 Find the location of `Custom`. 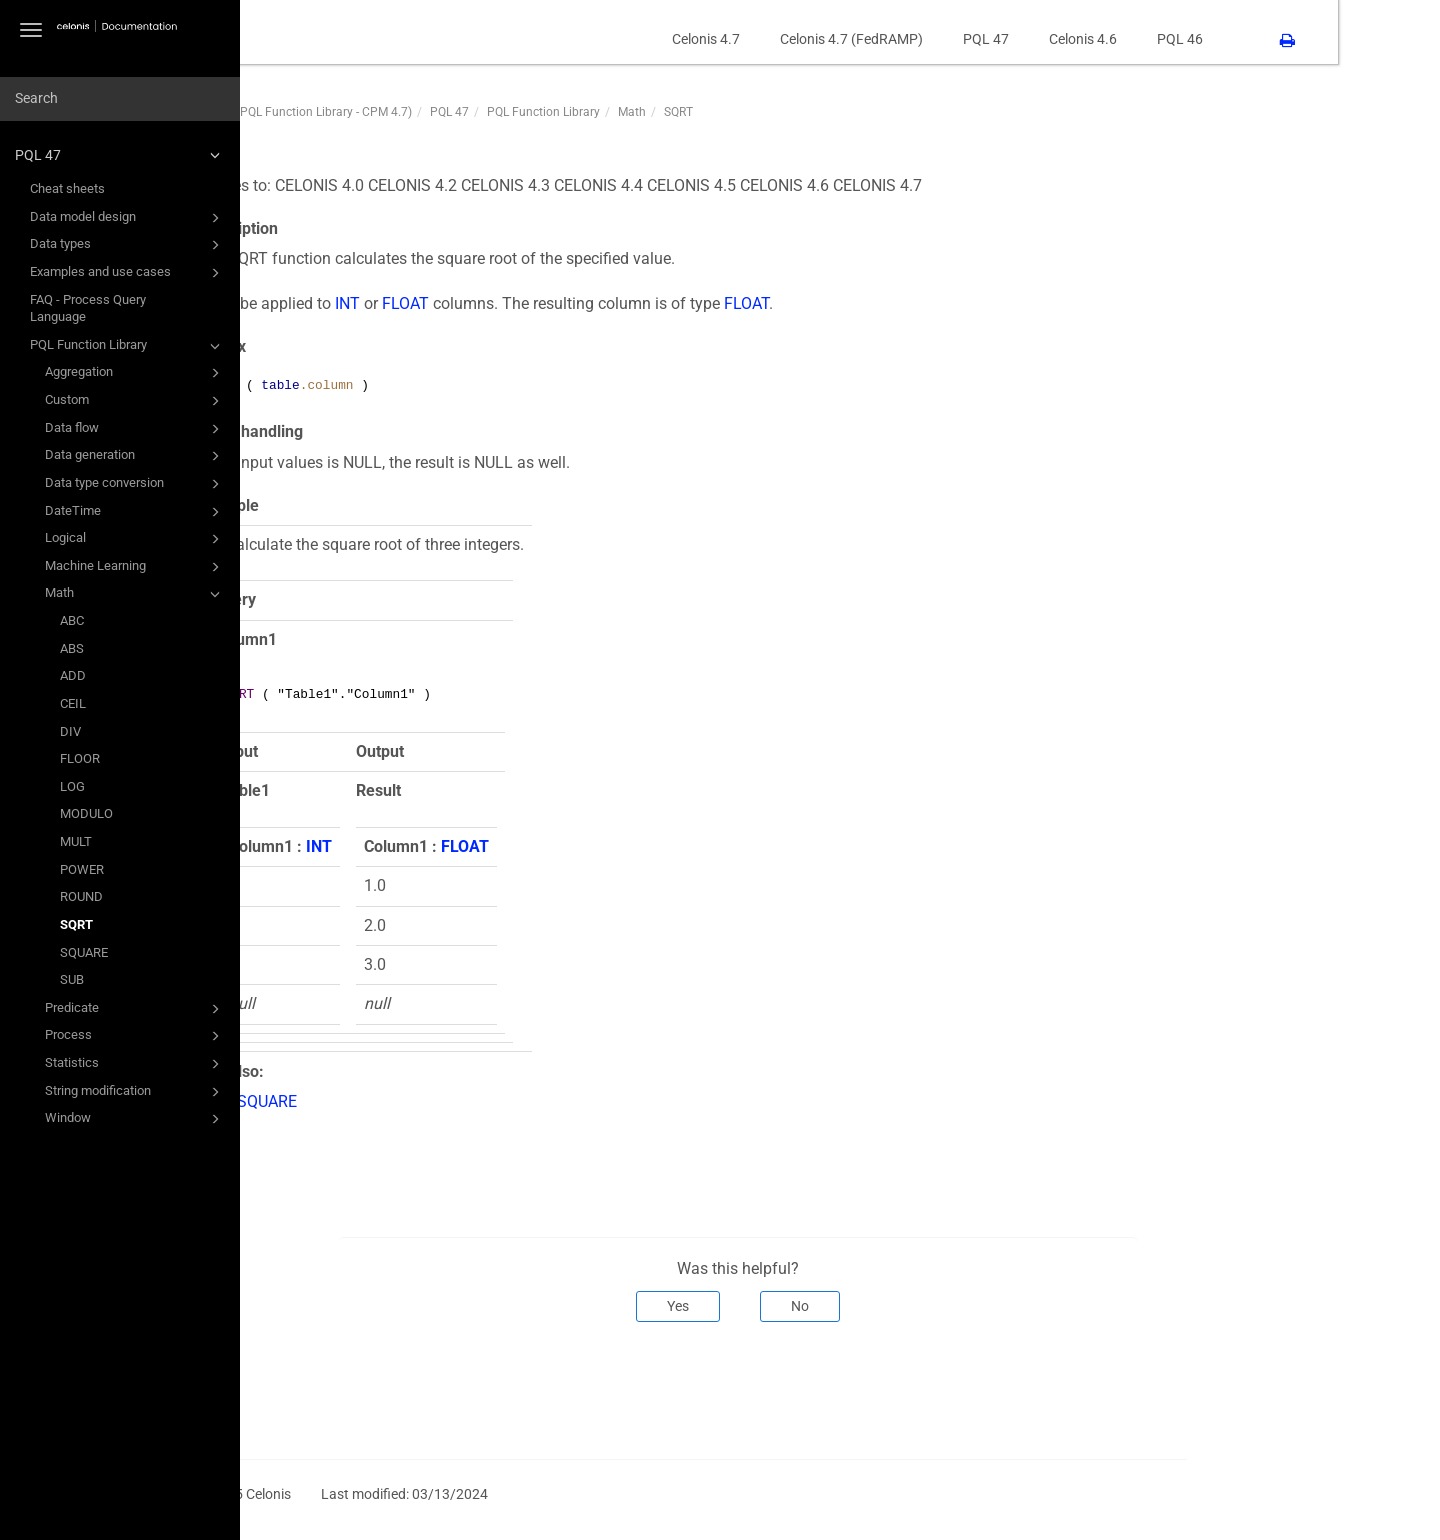

Custom is located at coordinates (135, 401).